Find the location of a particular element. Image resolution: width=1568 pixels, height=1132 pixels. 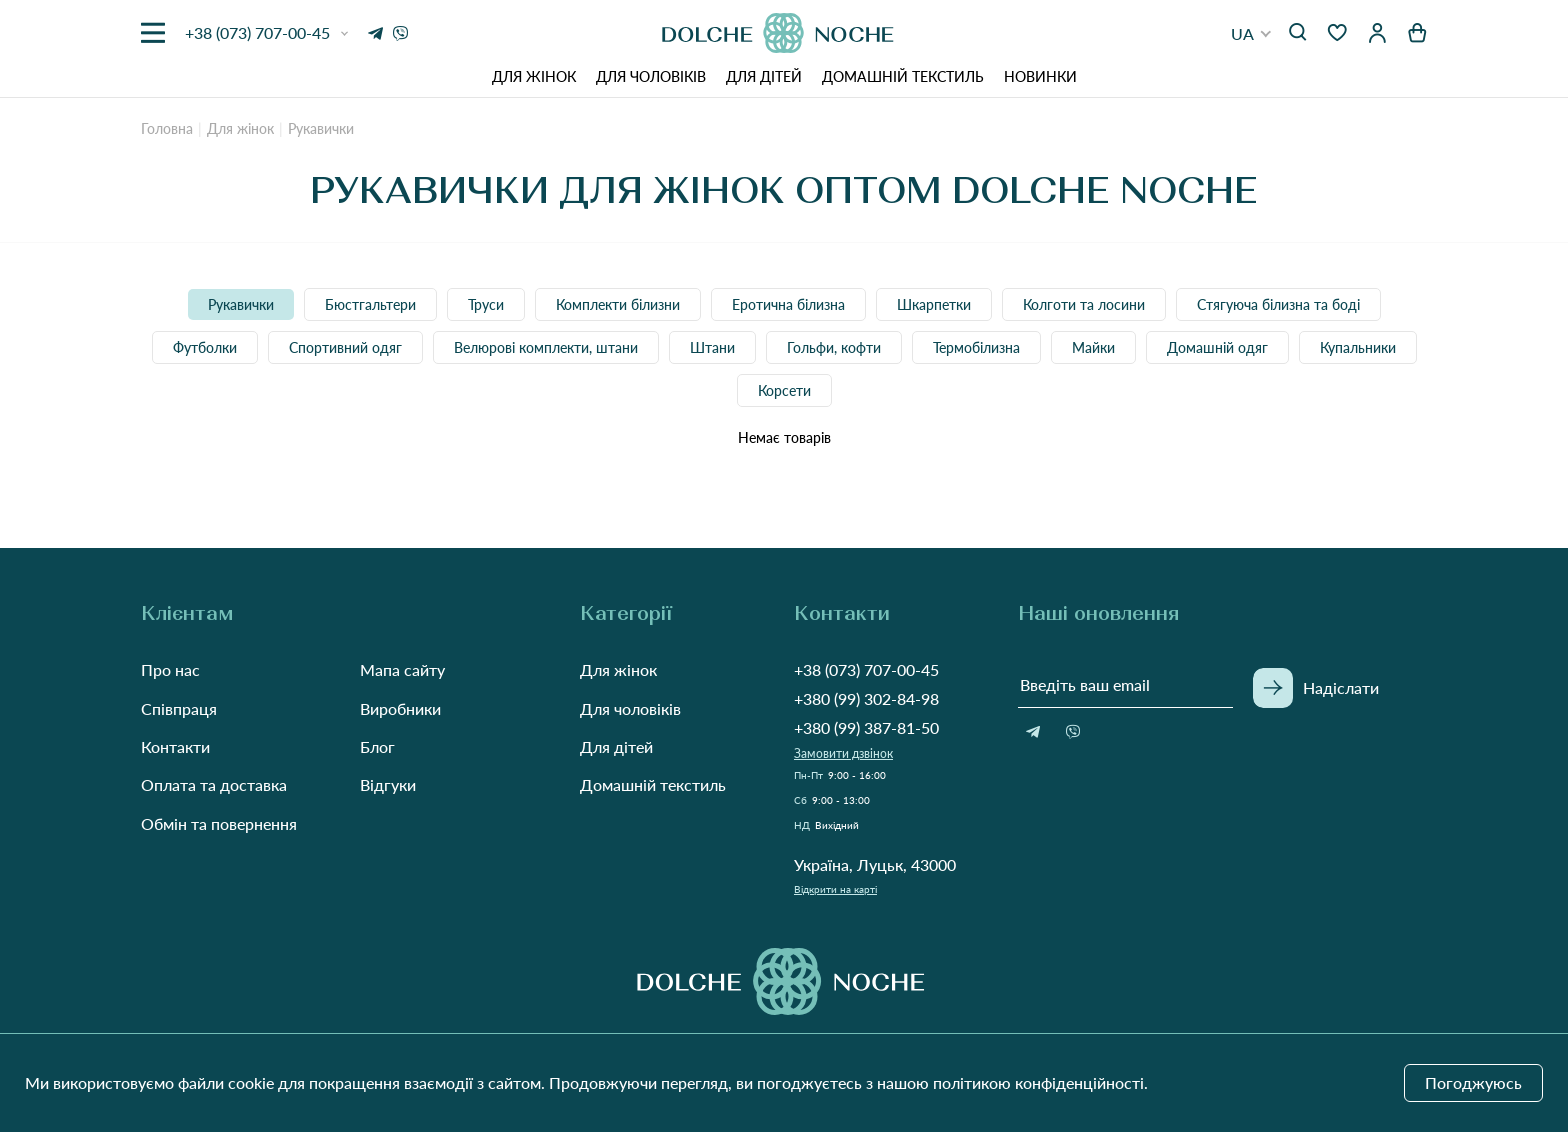

Відгуки is located at coordinates (388, 784).